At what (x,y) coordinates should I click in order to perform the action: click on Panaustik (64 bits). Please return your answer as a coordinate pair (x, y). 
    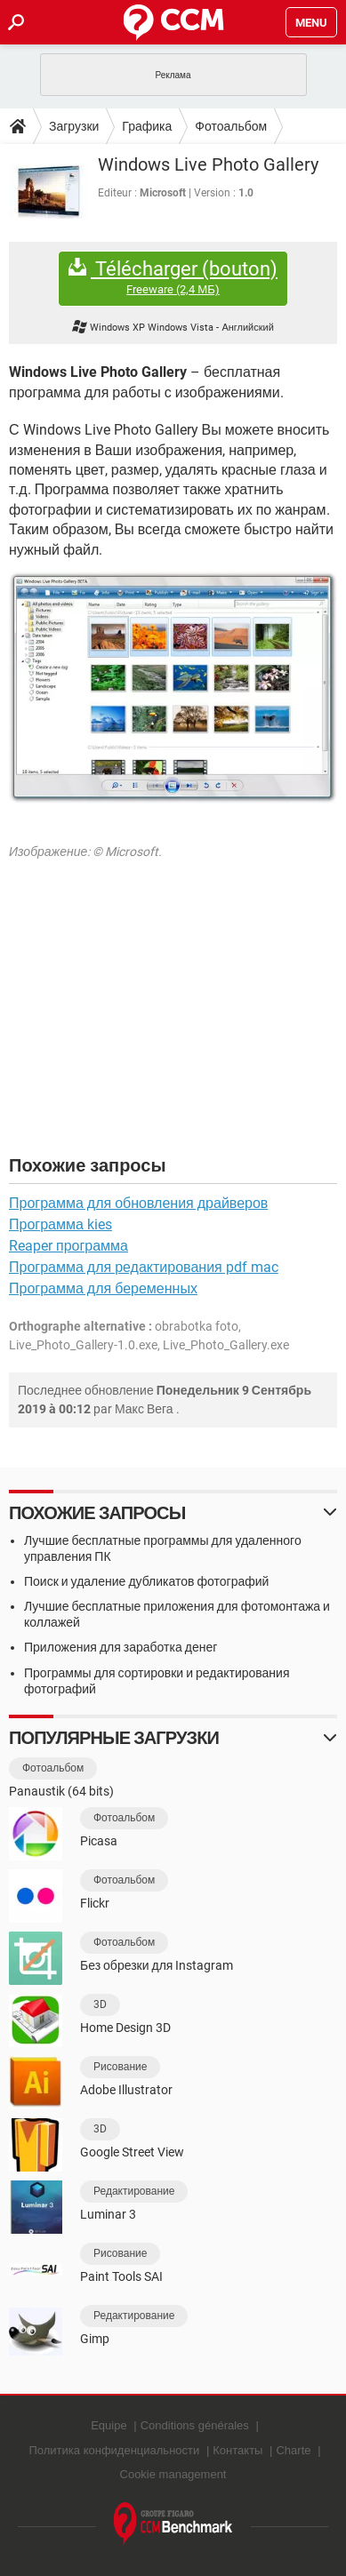
    Looking at the image, I should click on (61, 1791).